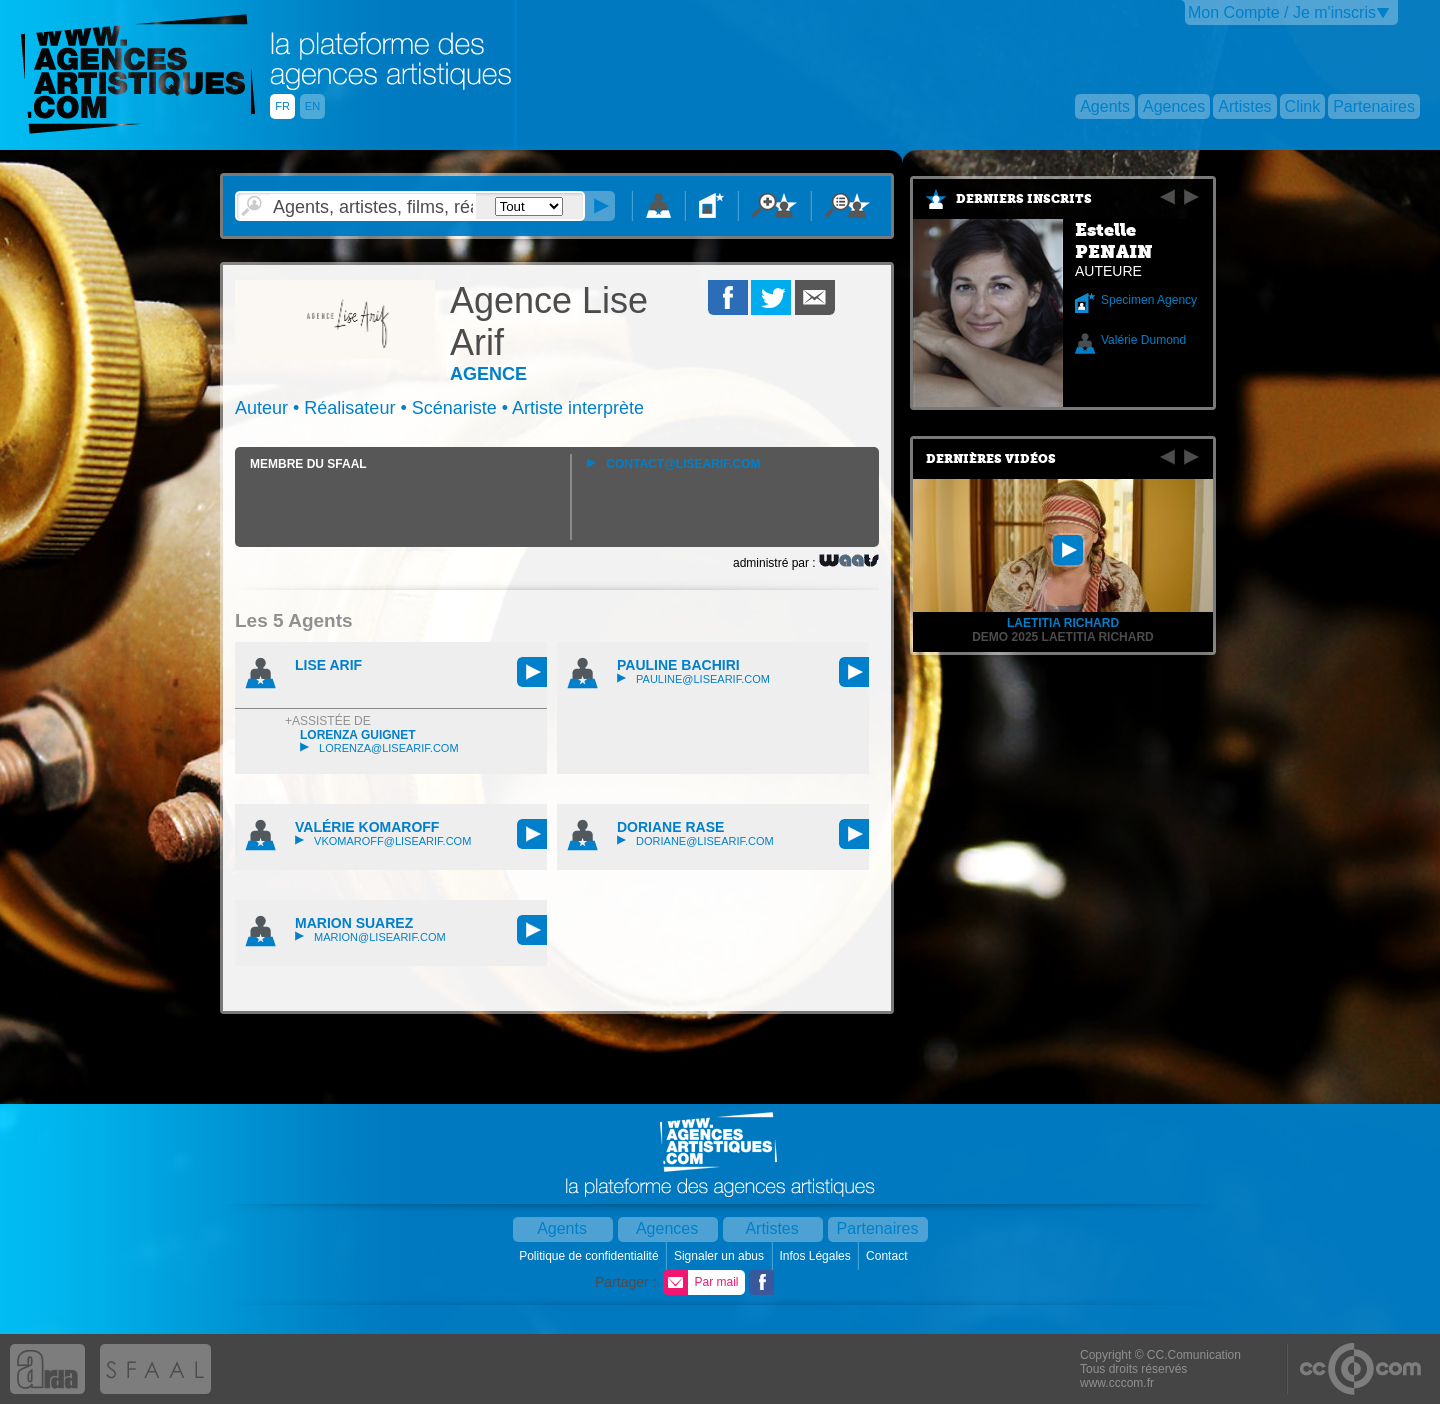 The image size is (1440, 1404). What do you see at coordinates (693, 679) in the screenshot?
I see `pauline@lisearif.com` at bounding box center [693, 679].